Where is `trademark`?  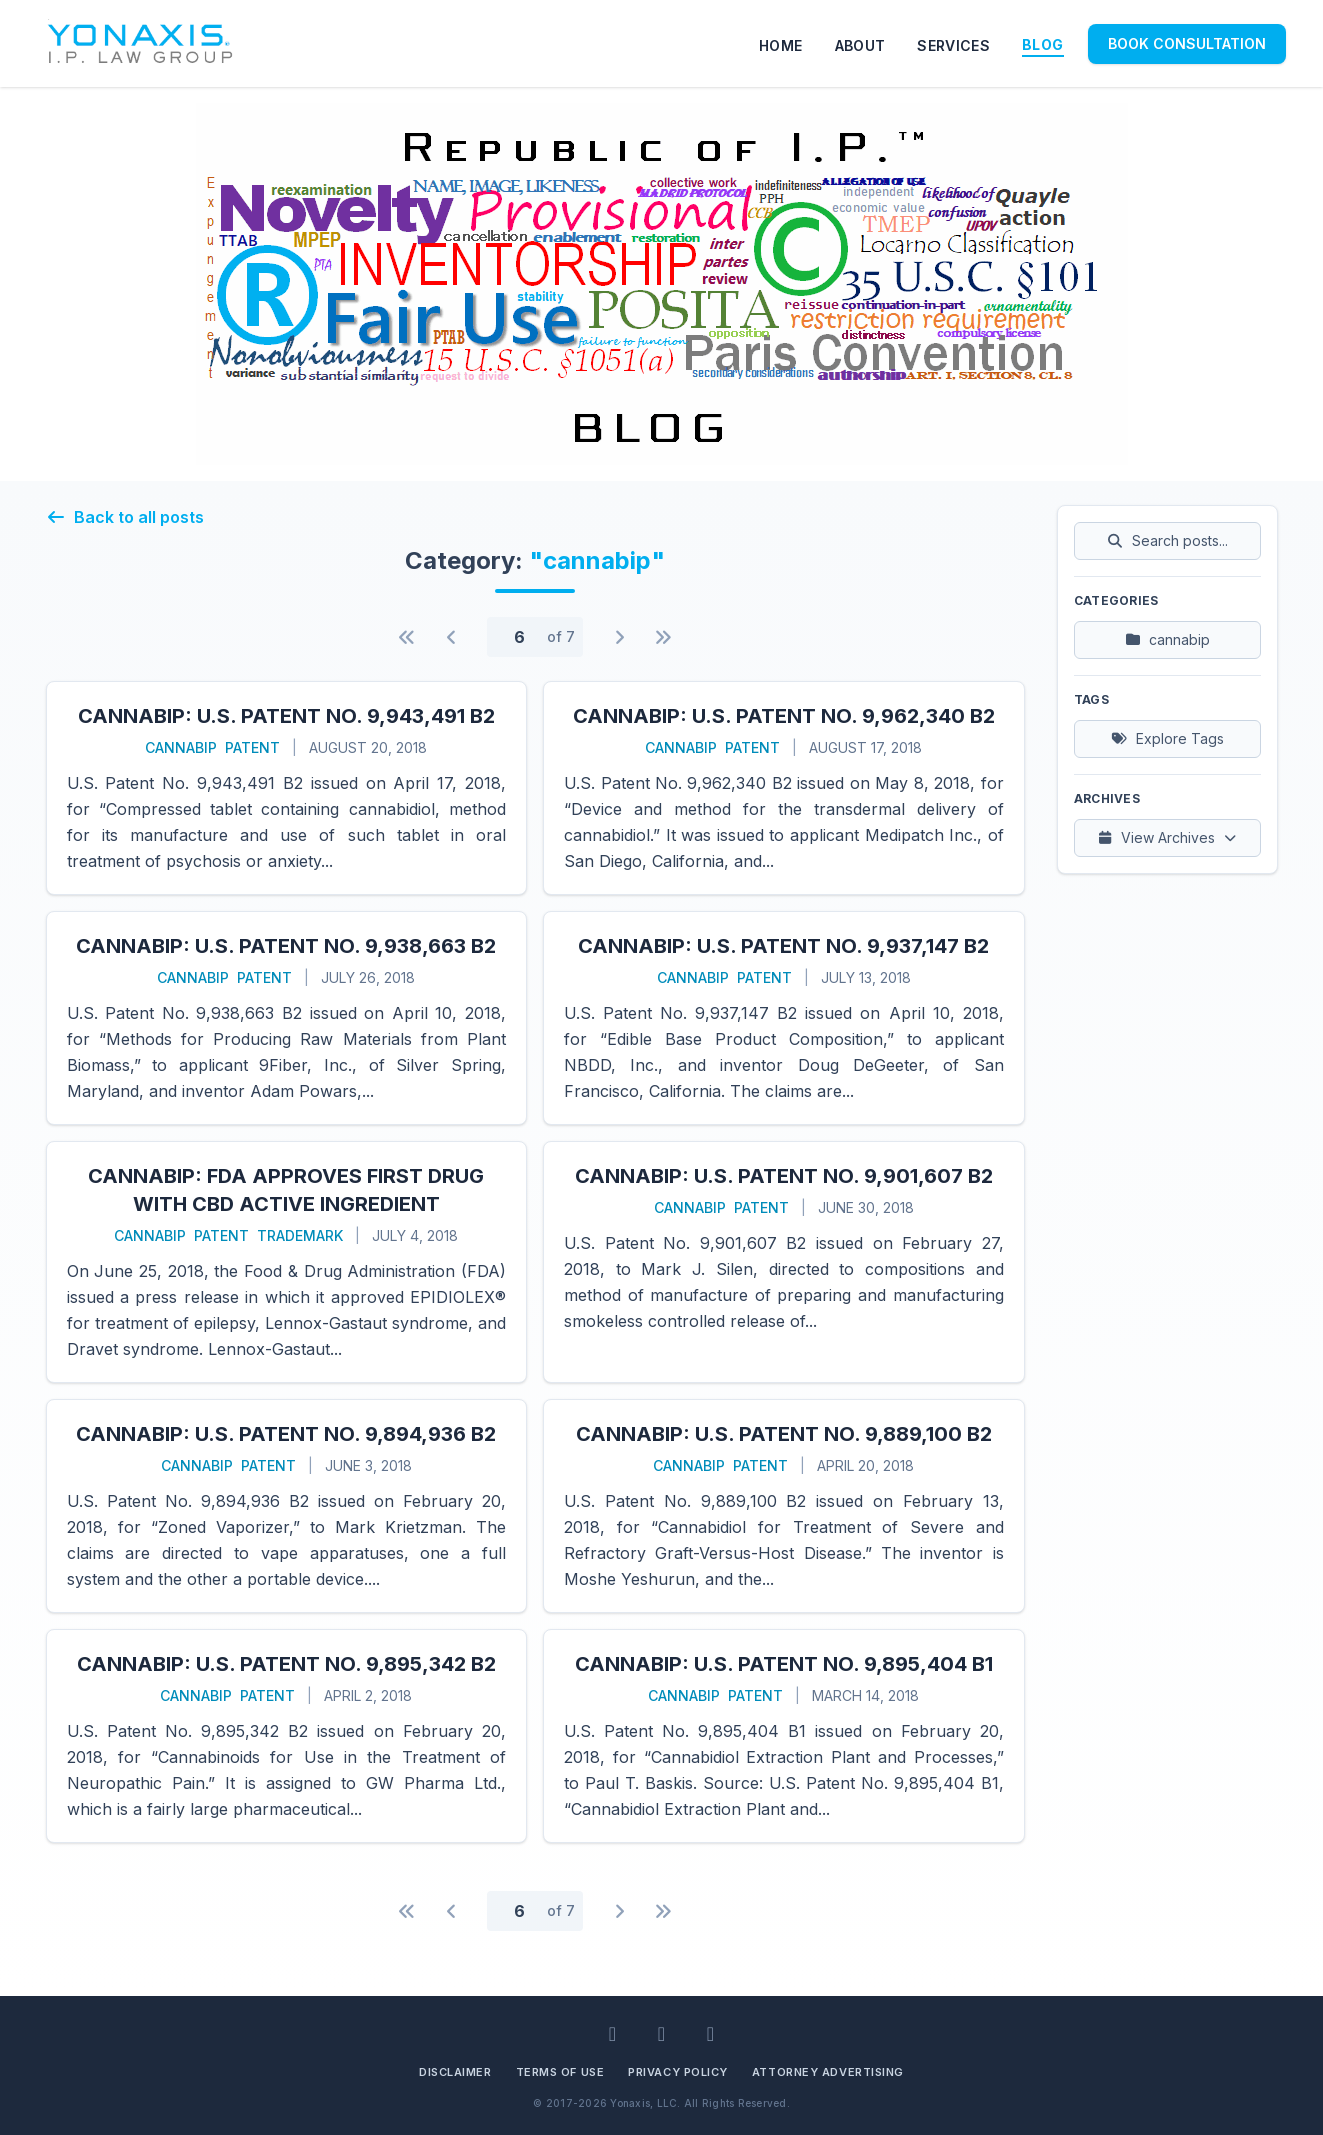
trademark is located at coordinates (300, 1235).